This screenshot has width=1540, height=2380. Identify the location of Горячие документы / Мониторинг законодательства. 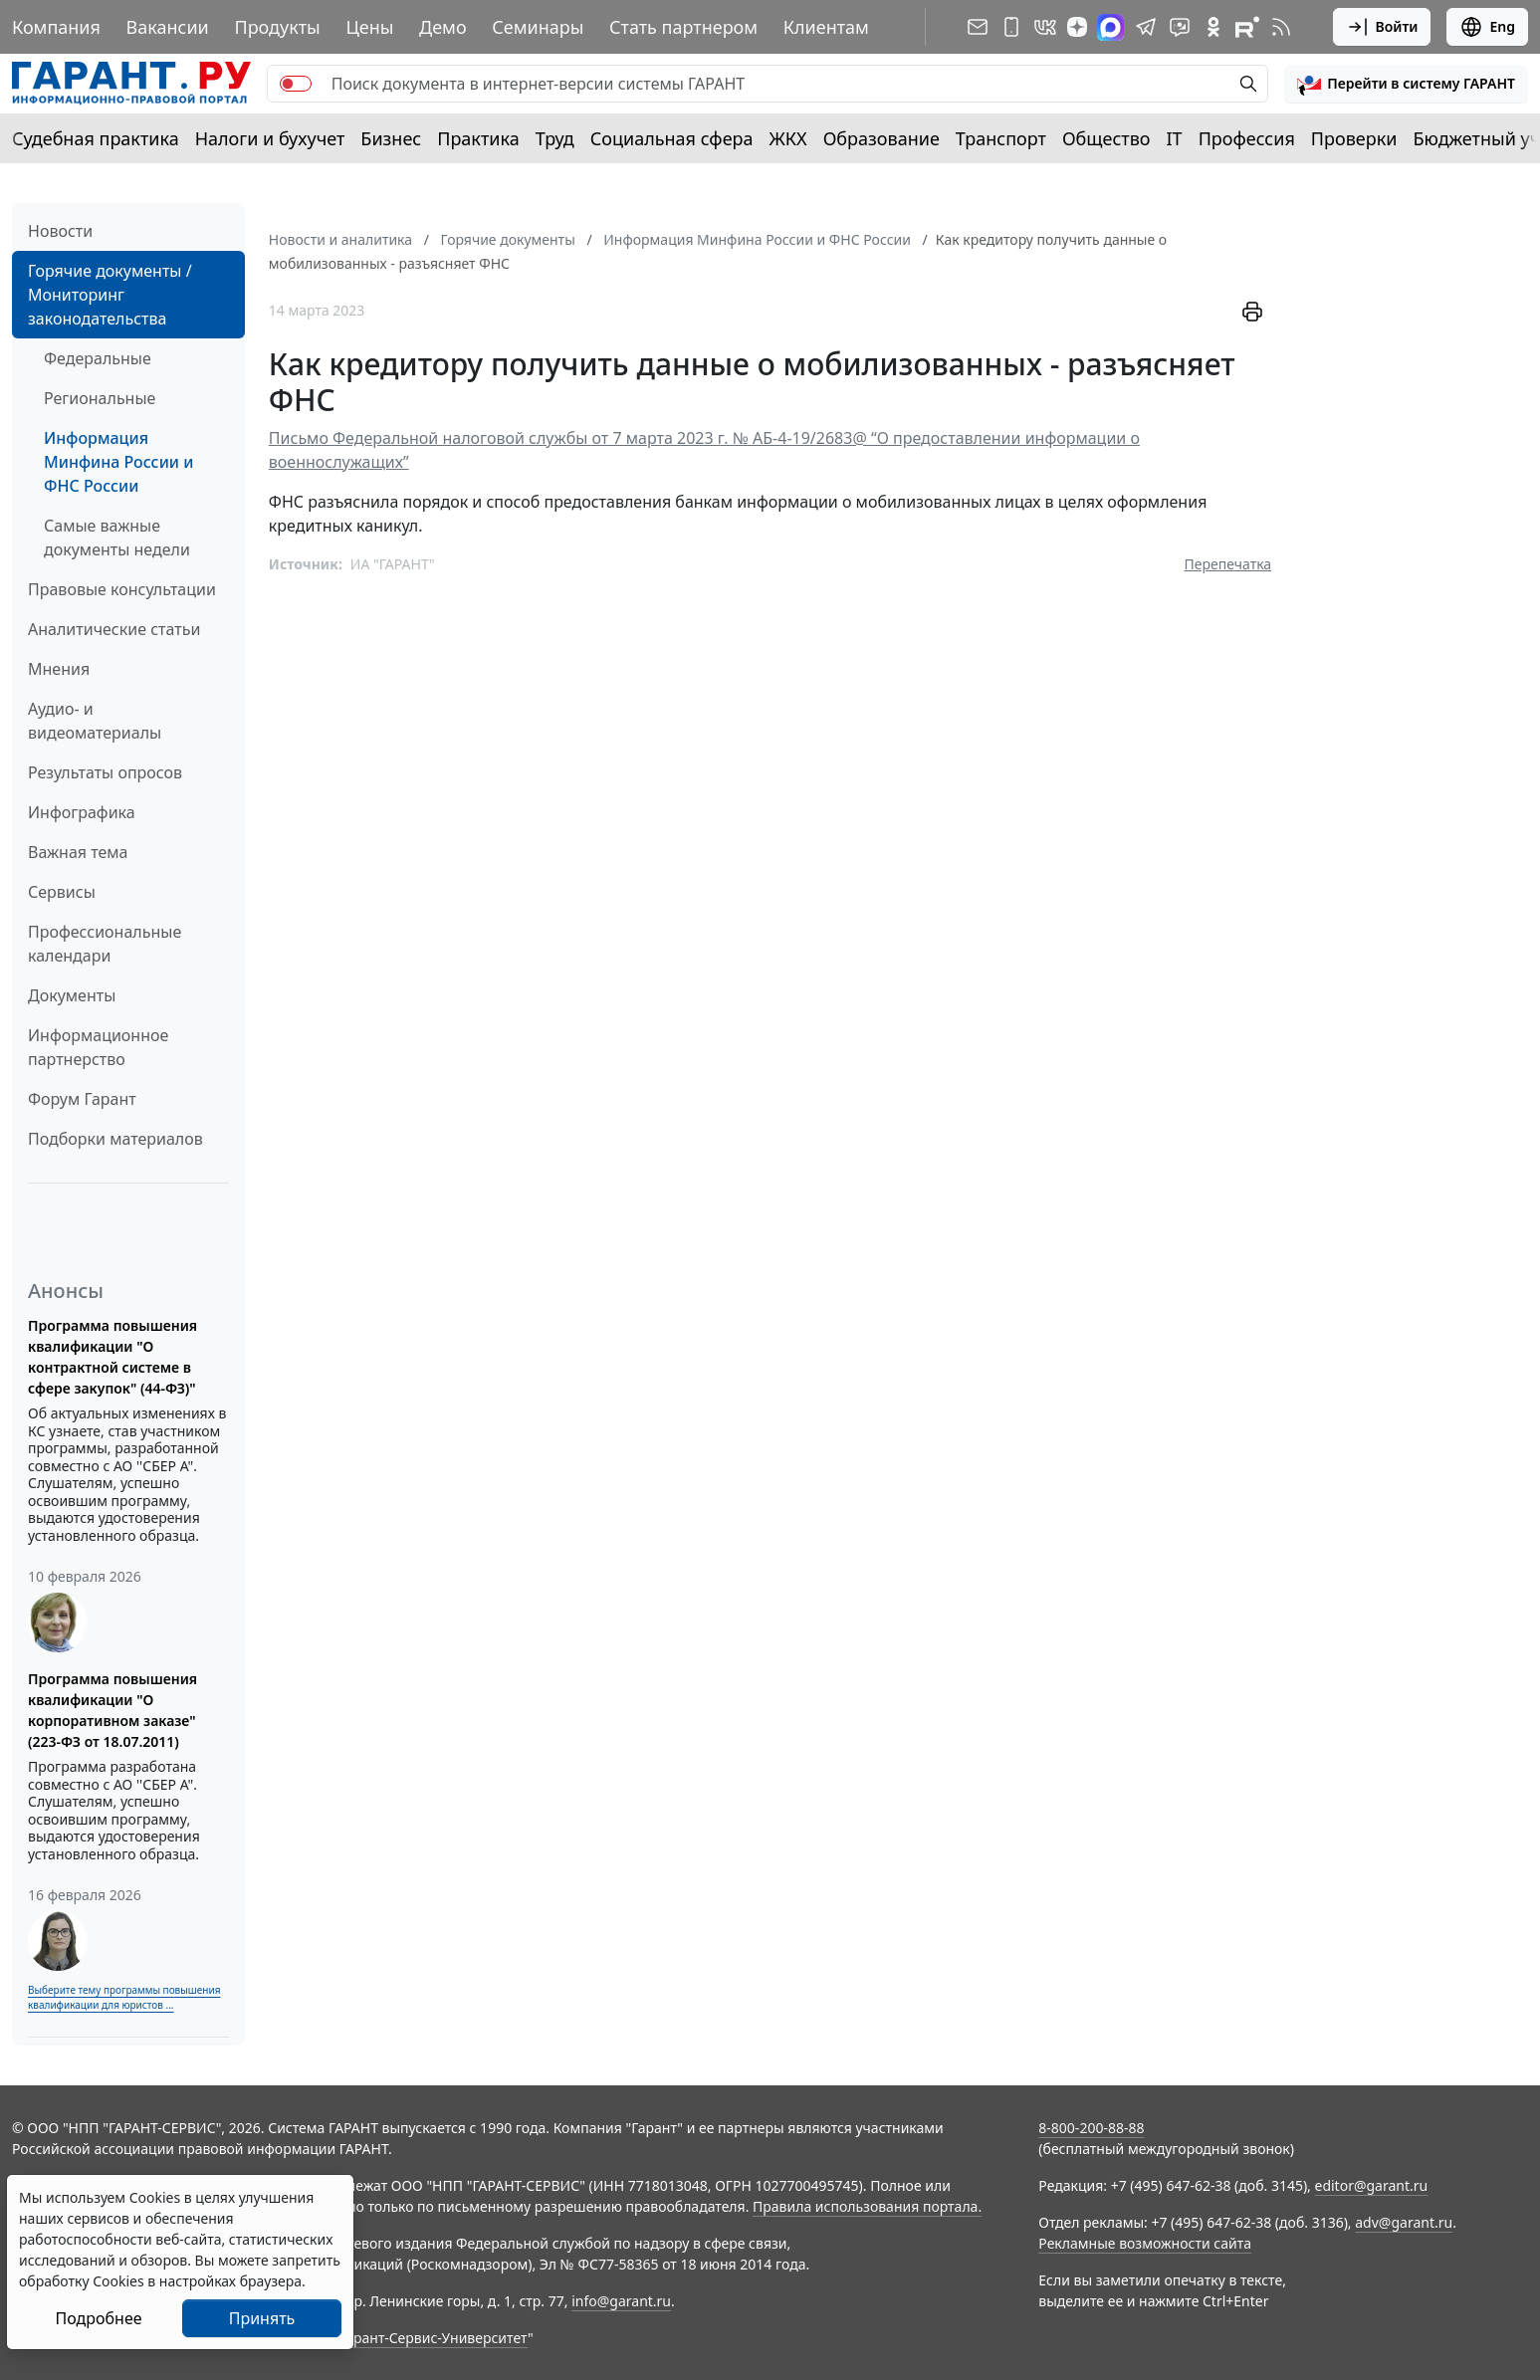
(110, 294).